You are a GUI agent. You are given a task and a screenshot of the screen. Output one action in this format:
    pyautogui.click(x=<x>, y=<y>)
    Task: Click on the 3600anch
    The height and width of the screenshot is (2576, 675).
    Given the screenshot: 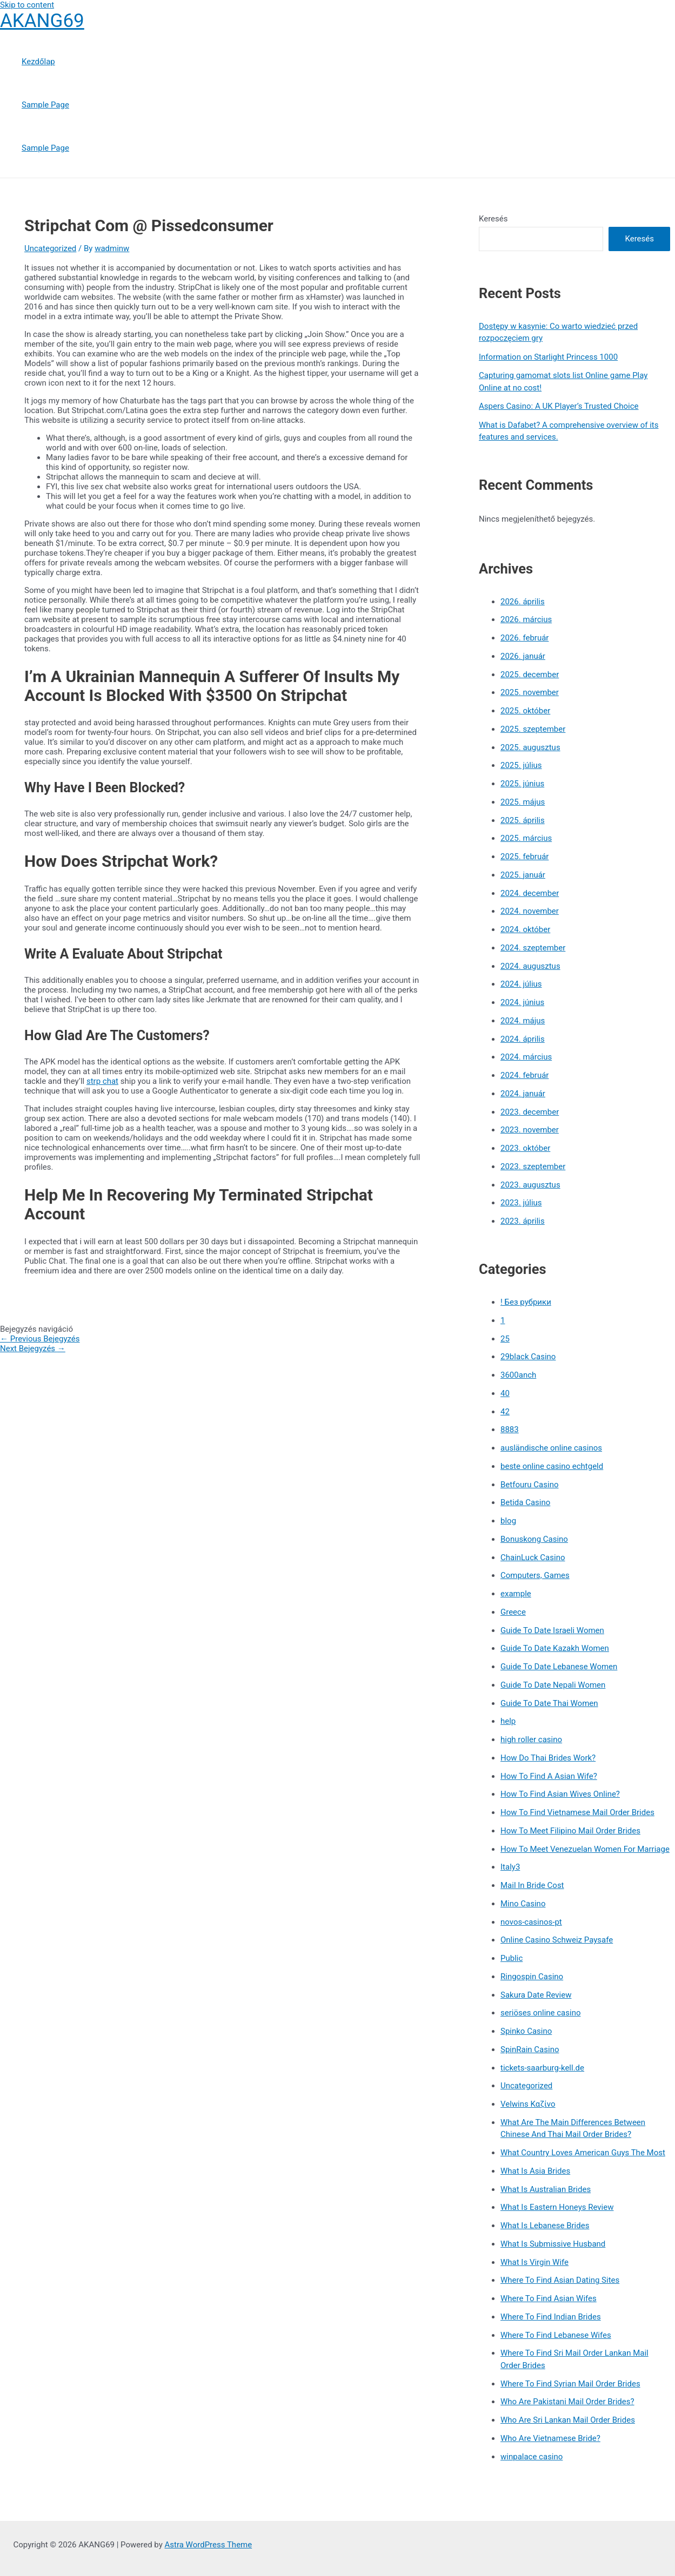 What is the action you would take?
    pyautogui.click(x=518, y=1375)
    